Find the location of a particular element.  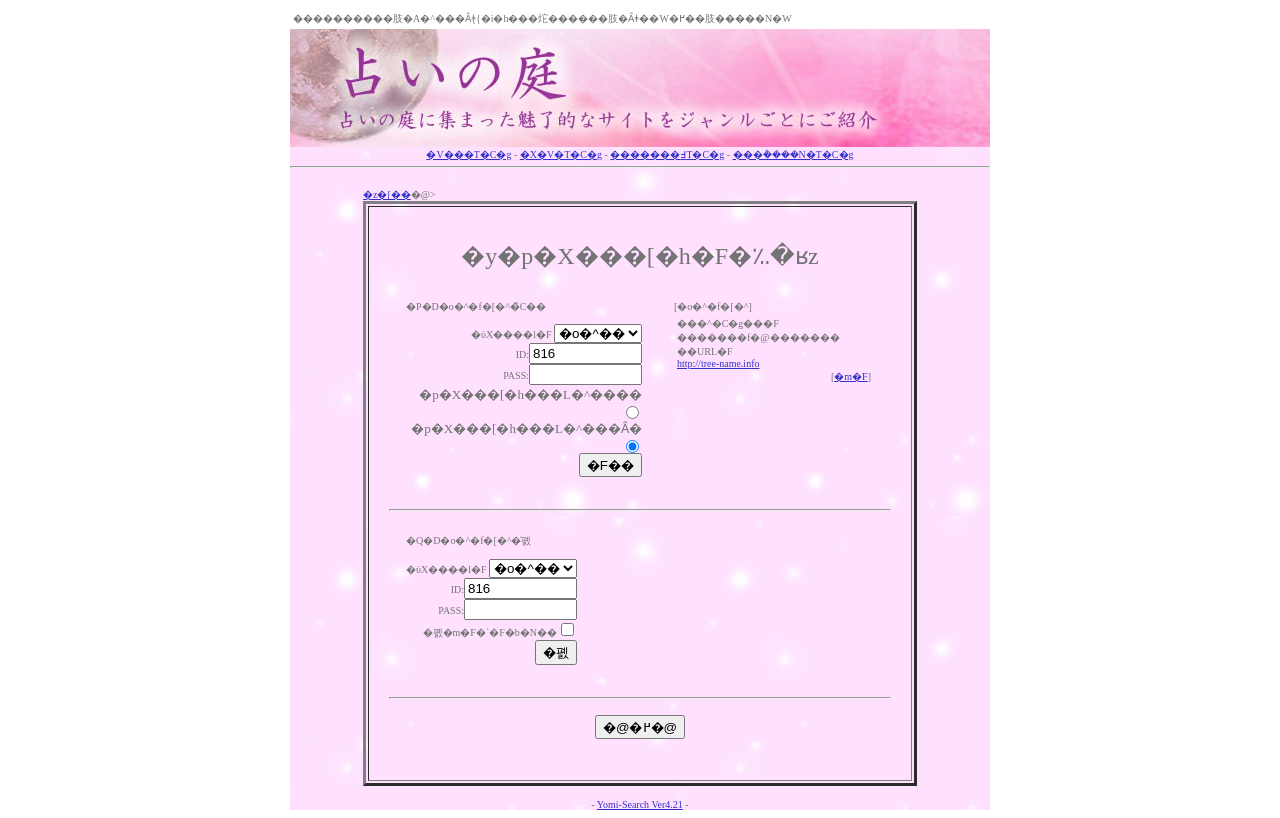

�z�[�� is located at coordinates (387, 194).